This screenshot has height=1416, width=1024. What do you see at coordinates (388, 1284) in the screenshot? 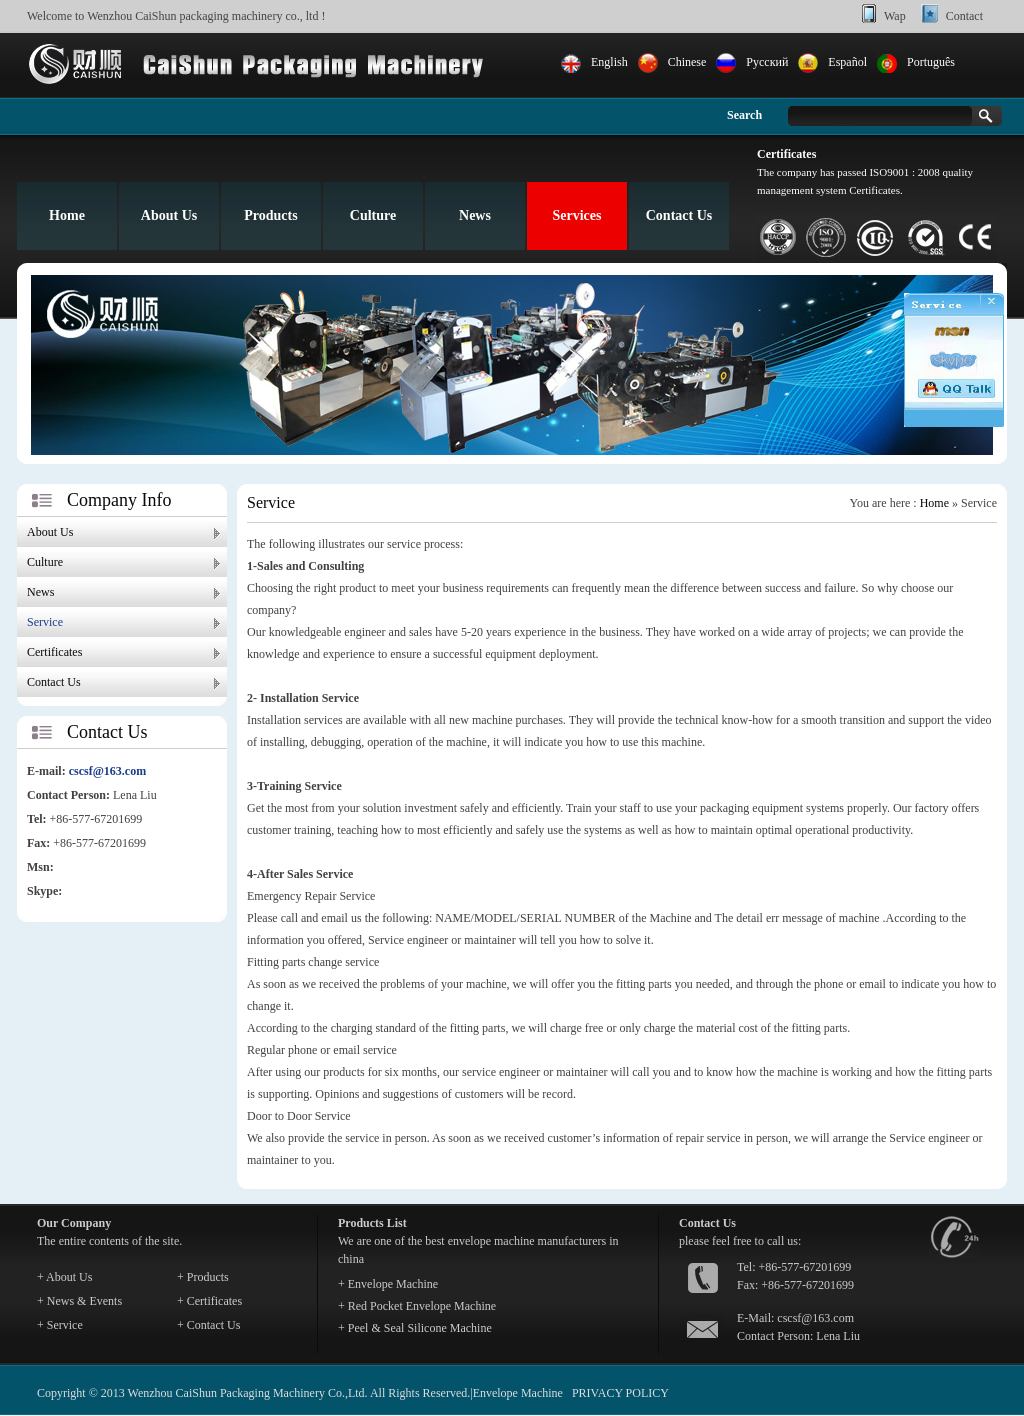
I see `+ Envelope Machine` at bounding box center [388, 1284].